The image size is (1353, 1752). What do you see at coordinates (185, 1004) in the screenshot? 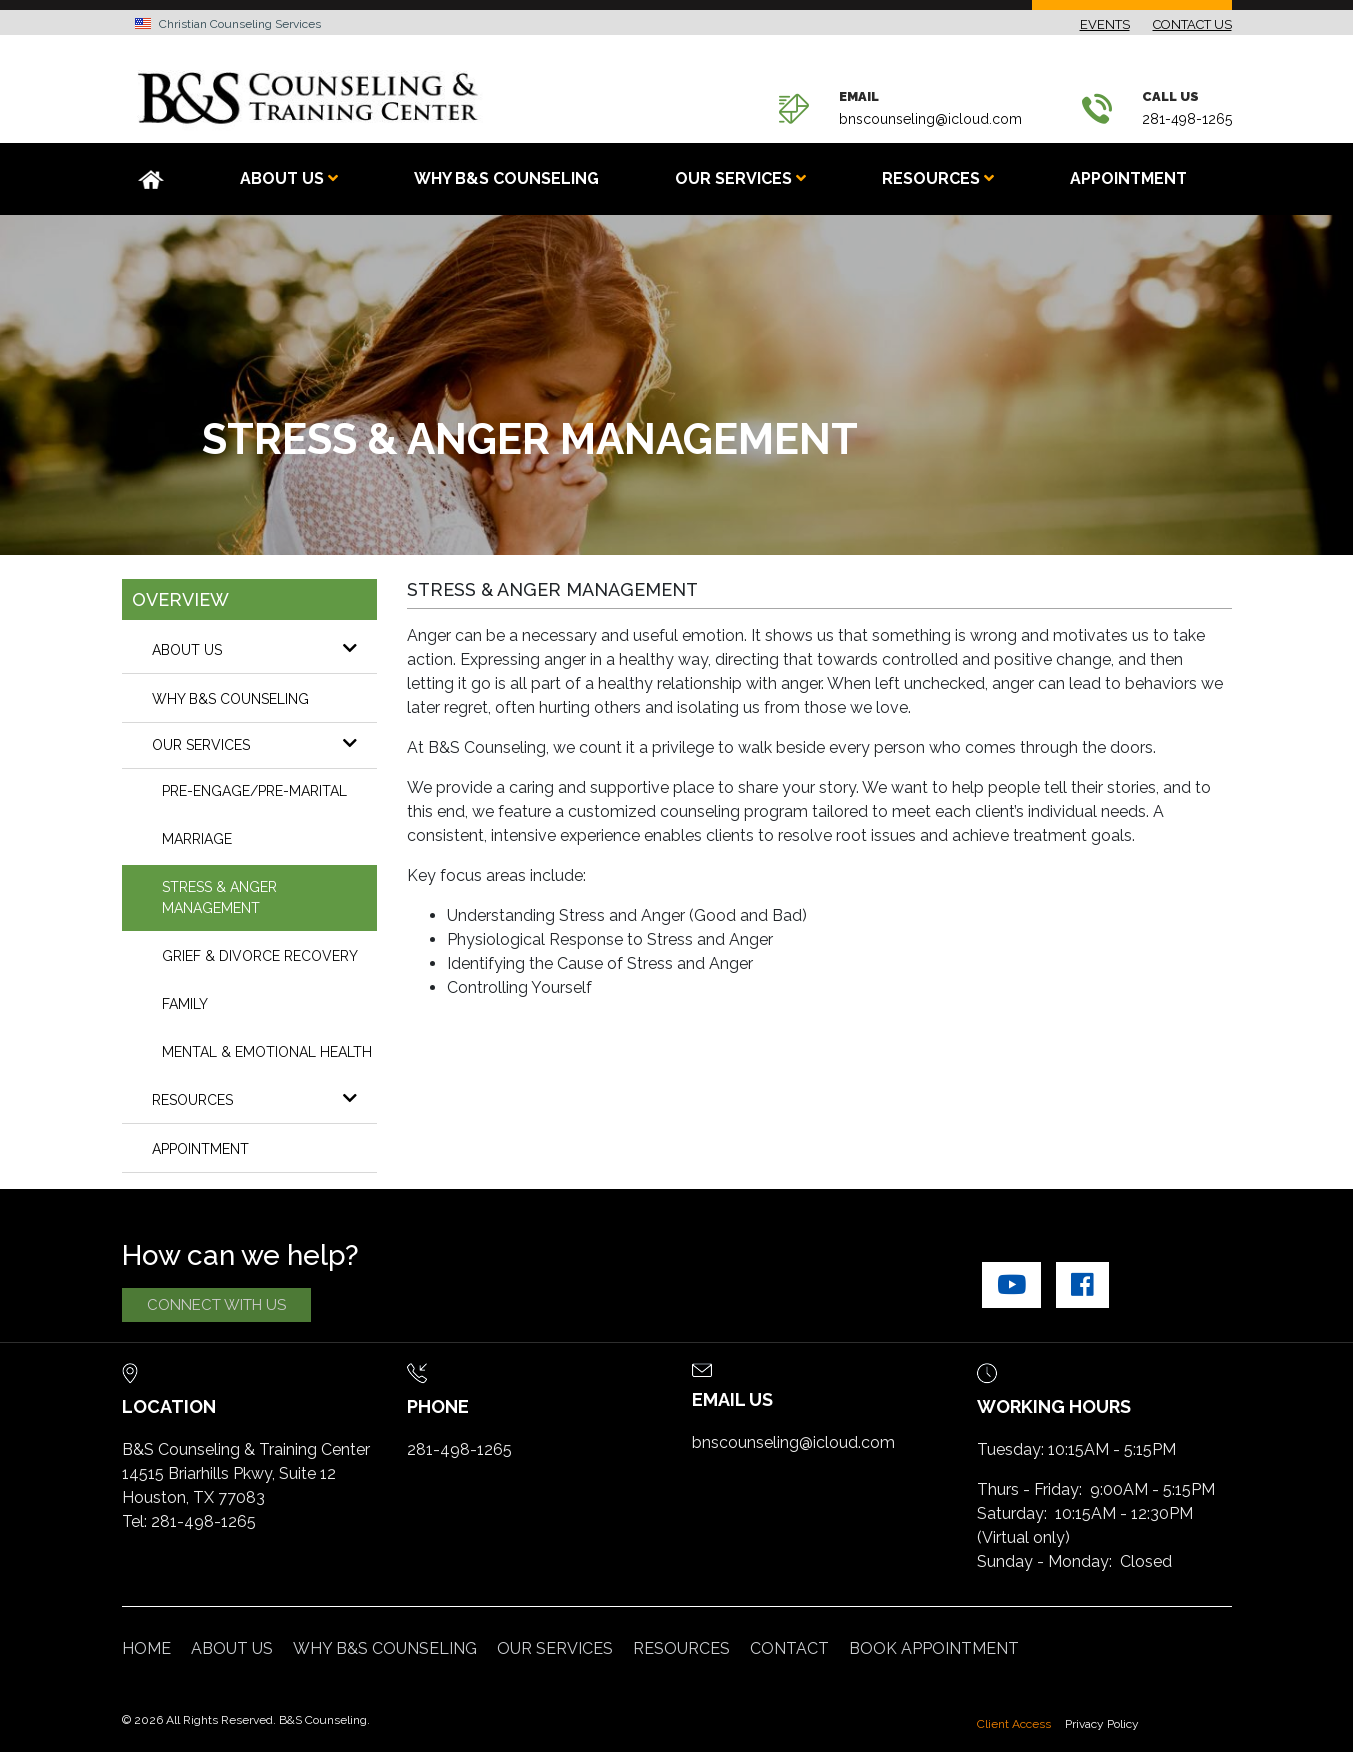
I see `FAMILY` at bounding box center [185, 1004].